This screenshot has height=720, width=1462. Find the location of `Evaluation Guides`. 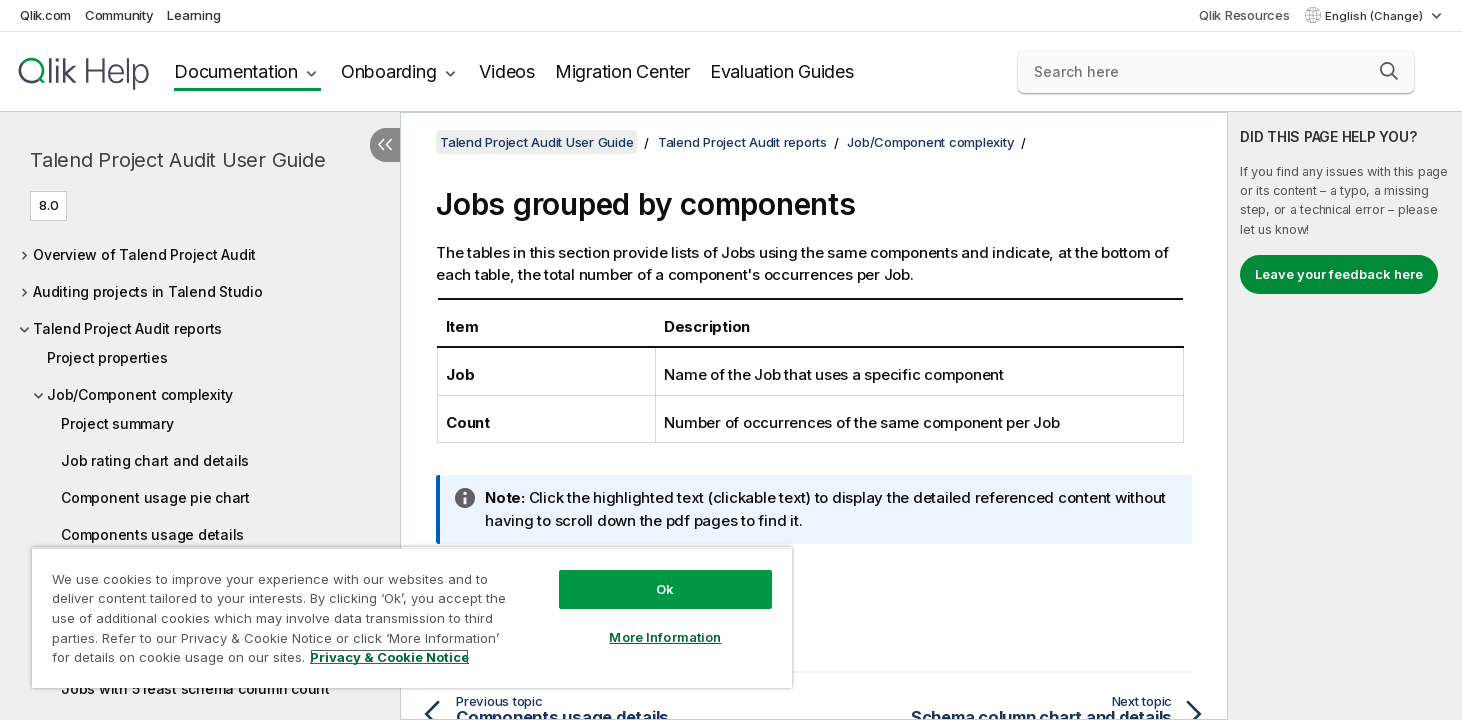

Evaluation Guides is located at coordinates (782, 71).